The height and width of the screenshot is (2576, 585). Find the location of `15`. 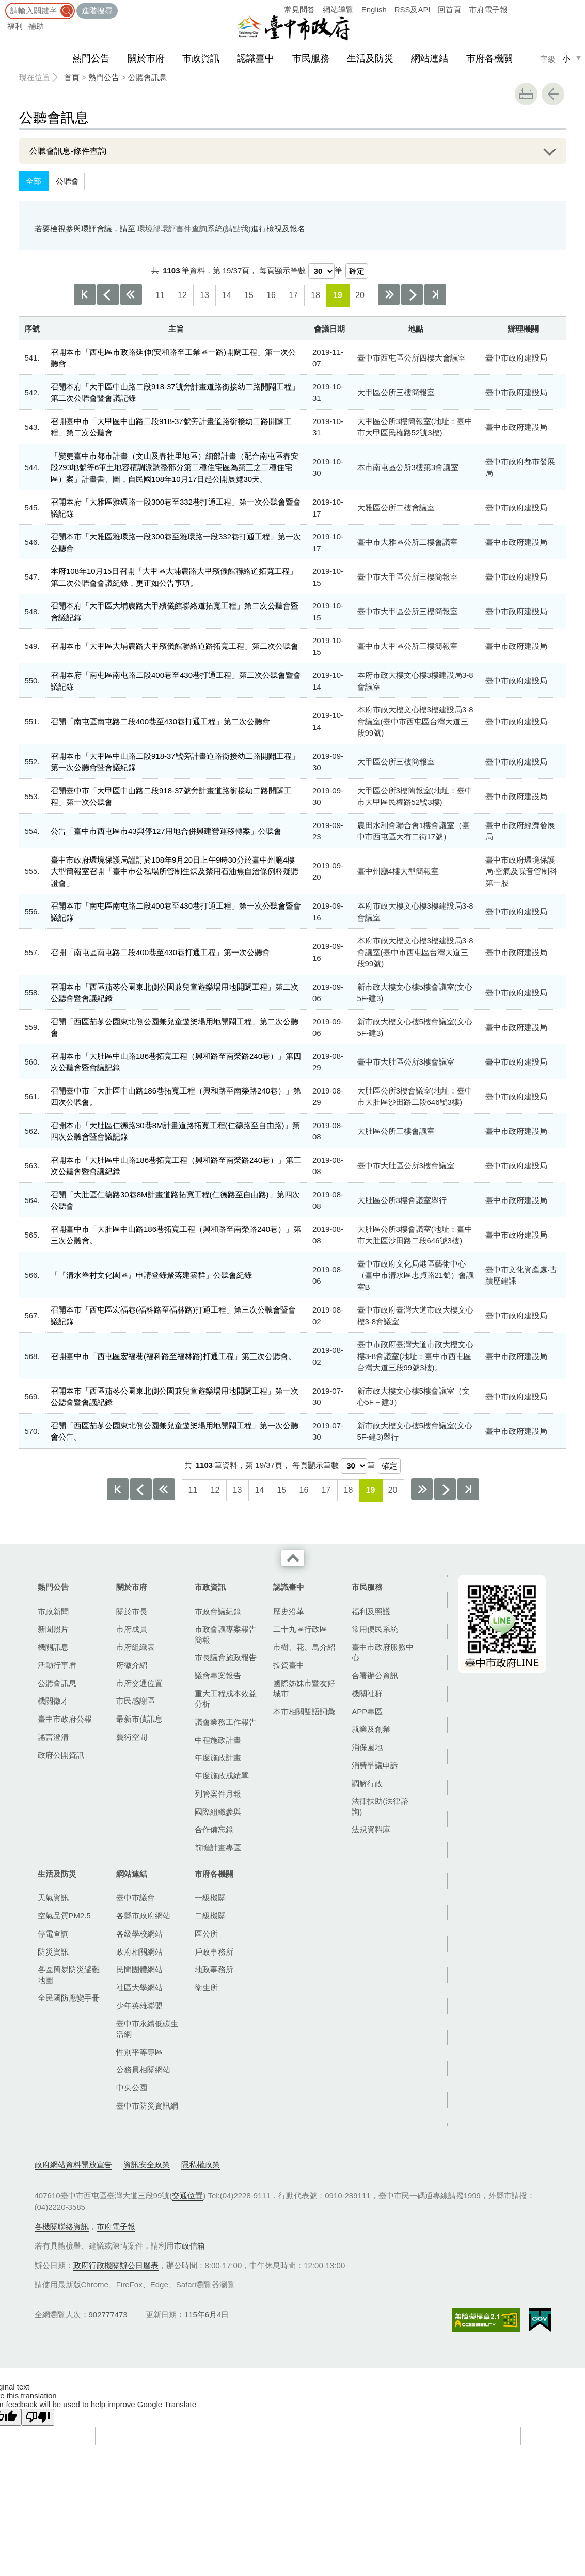

15 is located at coordinates (249, 295).